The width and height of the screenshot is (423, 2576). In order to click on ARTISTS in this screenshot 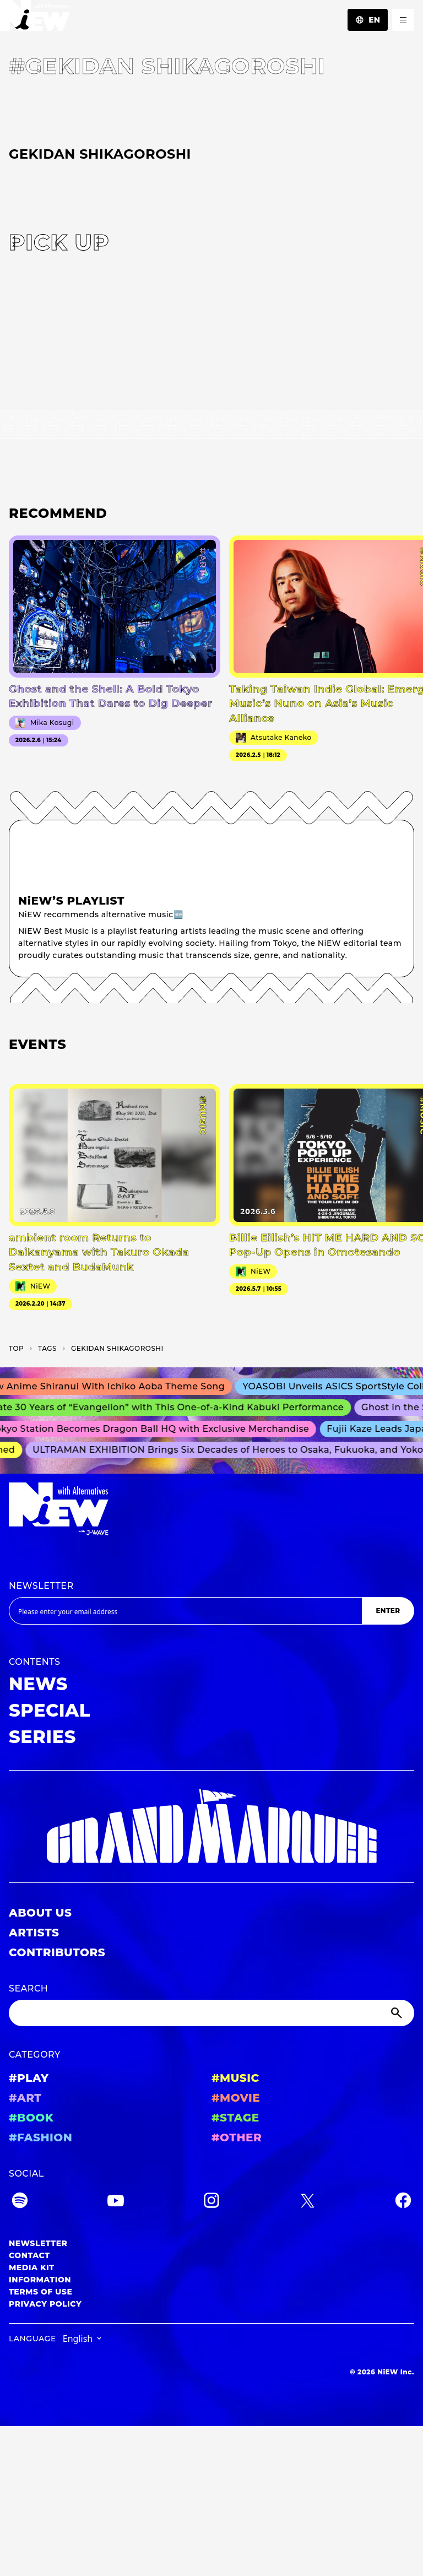, I will do `click(34, 1932)`.